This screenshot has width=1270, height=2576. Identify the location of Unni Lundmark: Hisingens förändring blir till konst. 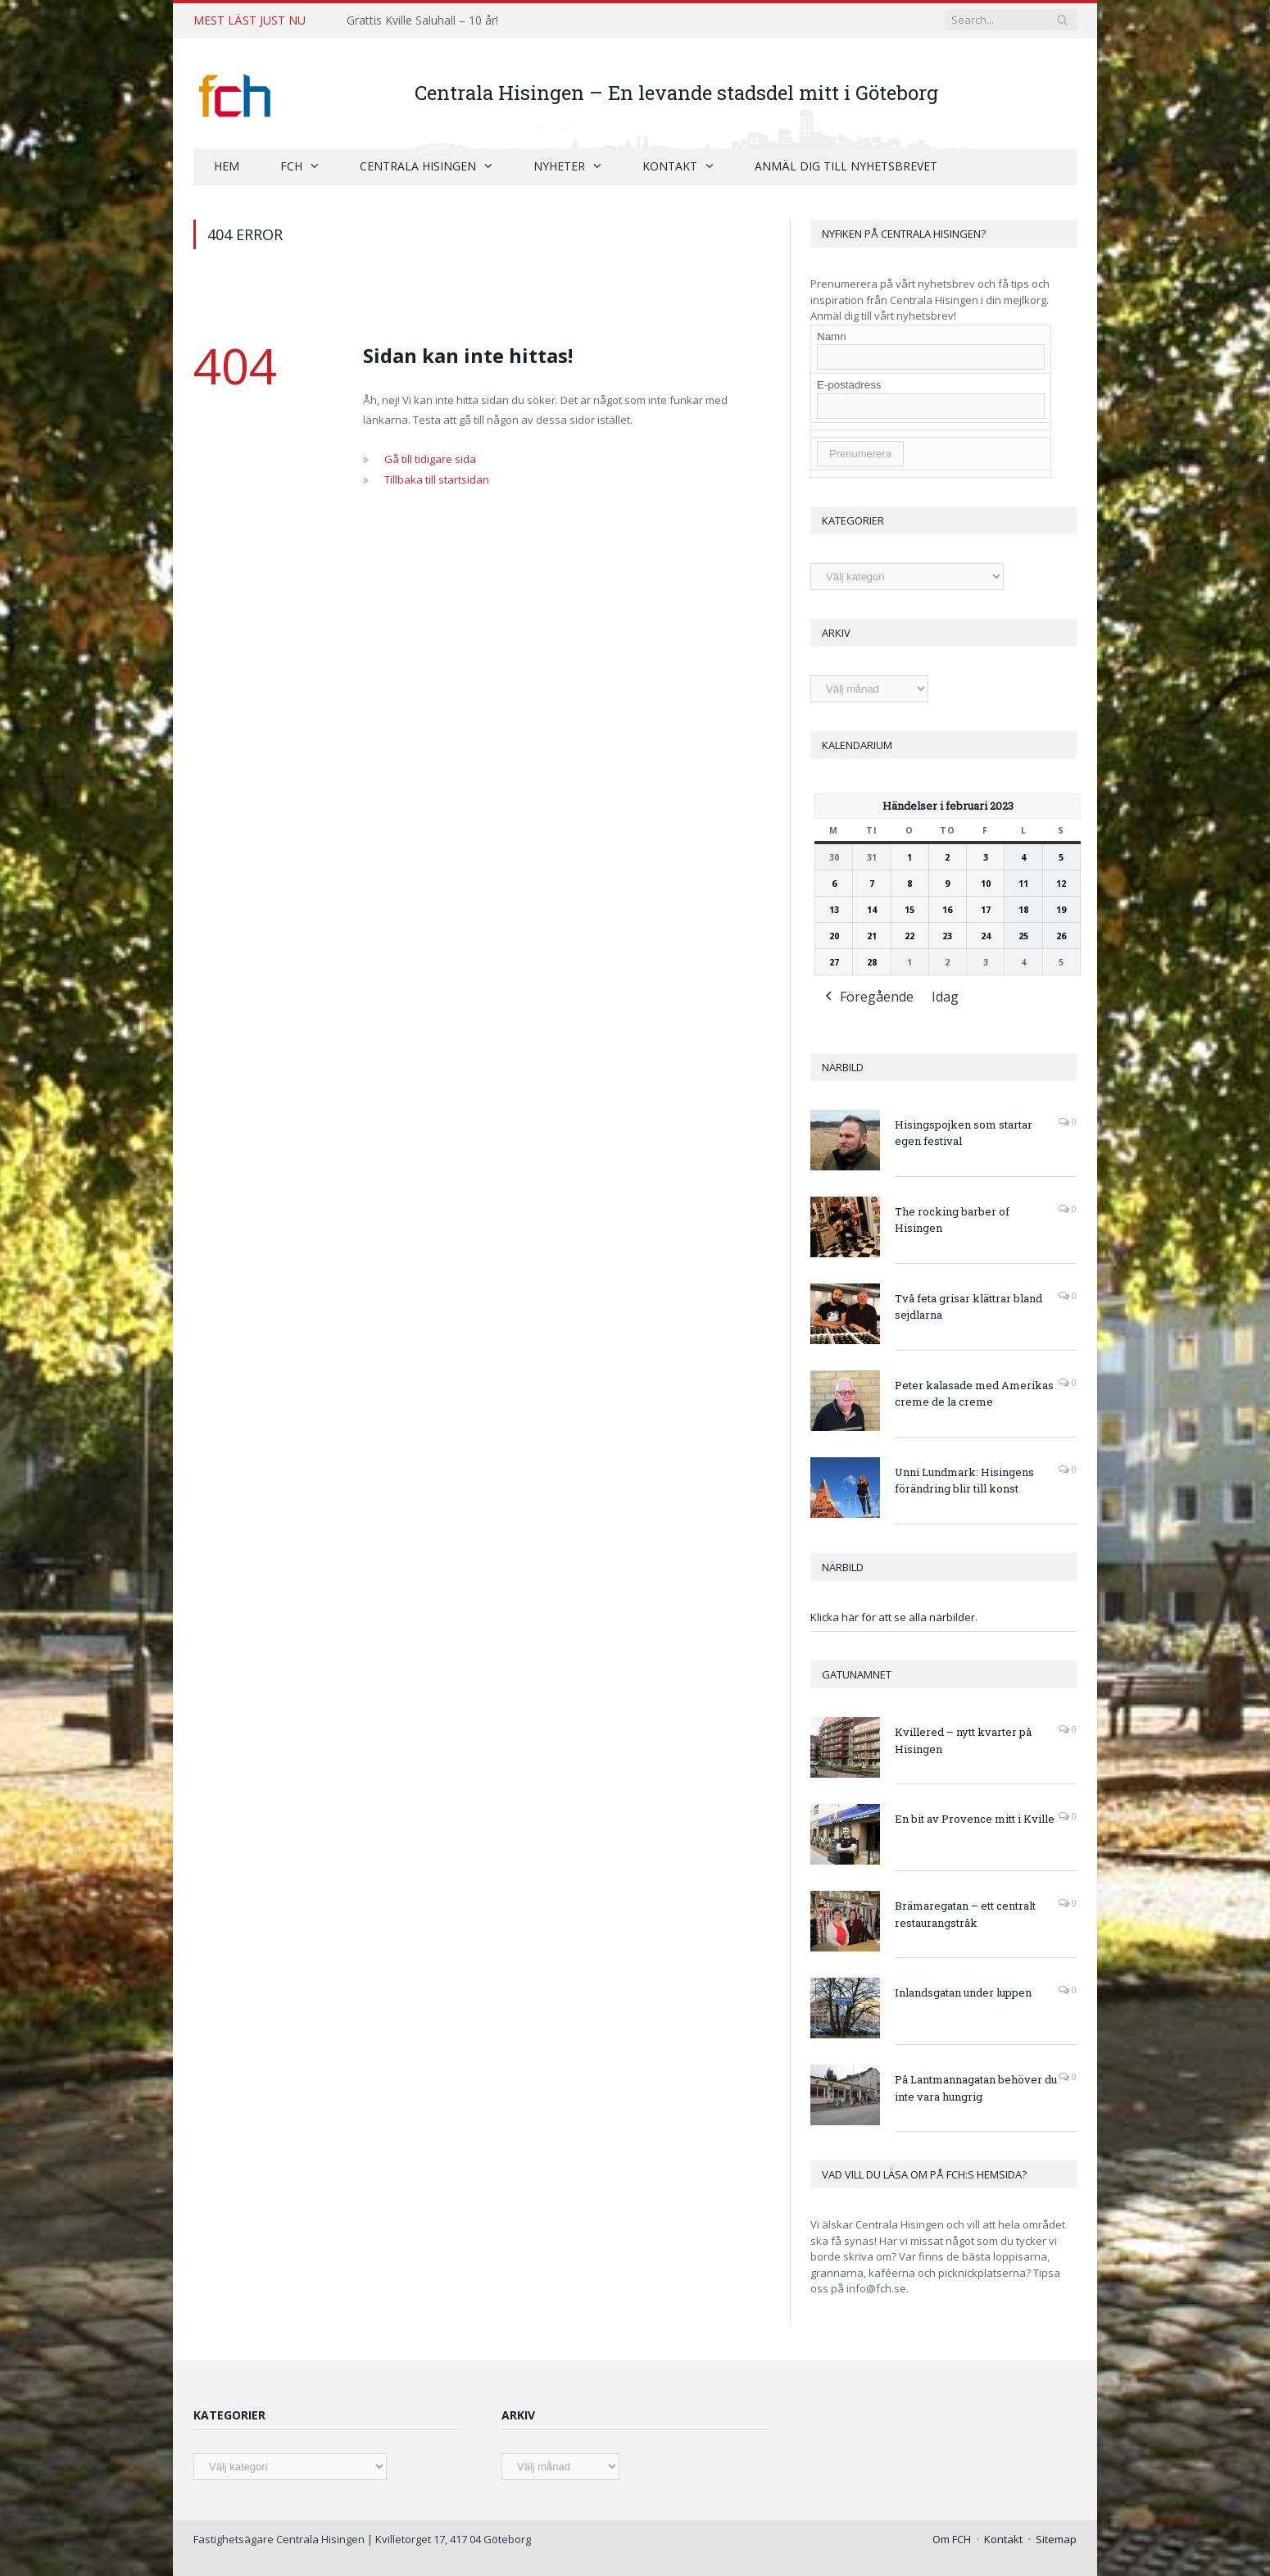
(964, 1481).